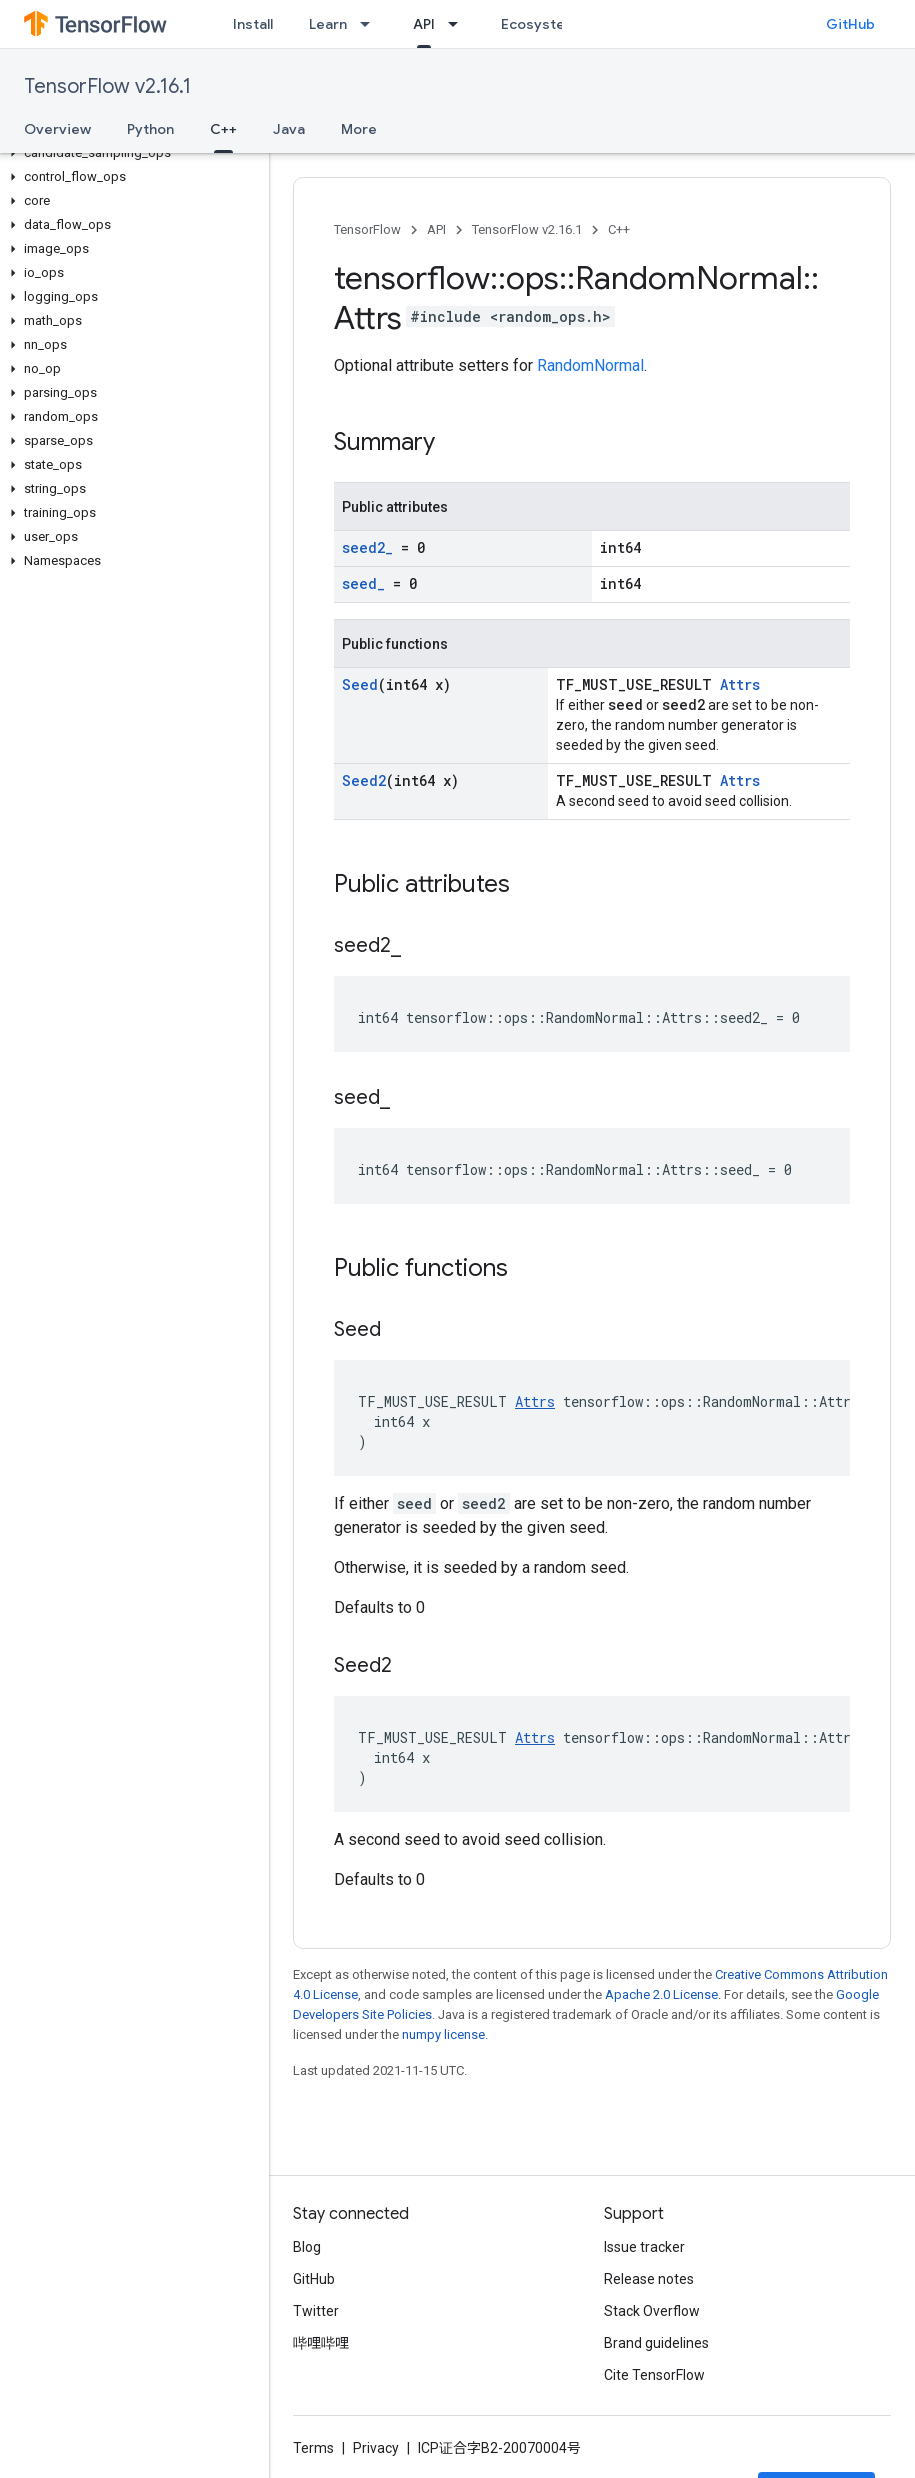 This screenshot has width=915, height=2478. I want to click on RandomNormal, so click(590, 365).